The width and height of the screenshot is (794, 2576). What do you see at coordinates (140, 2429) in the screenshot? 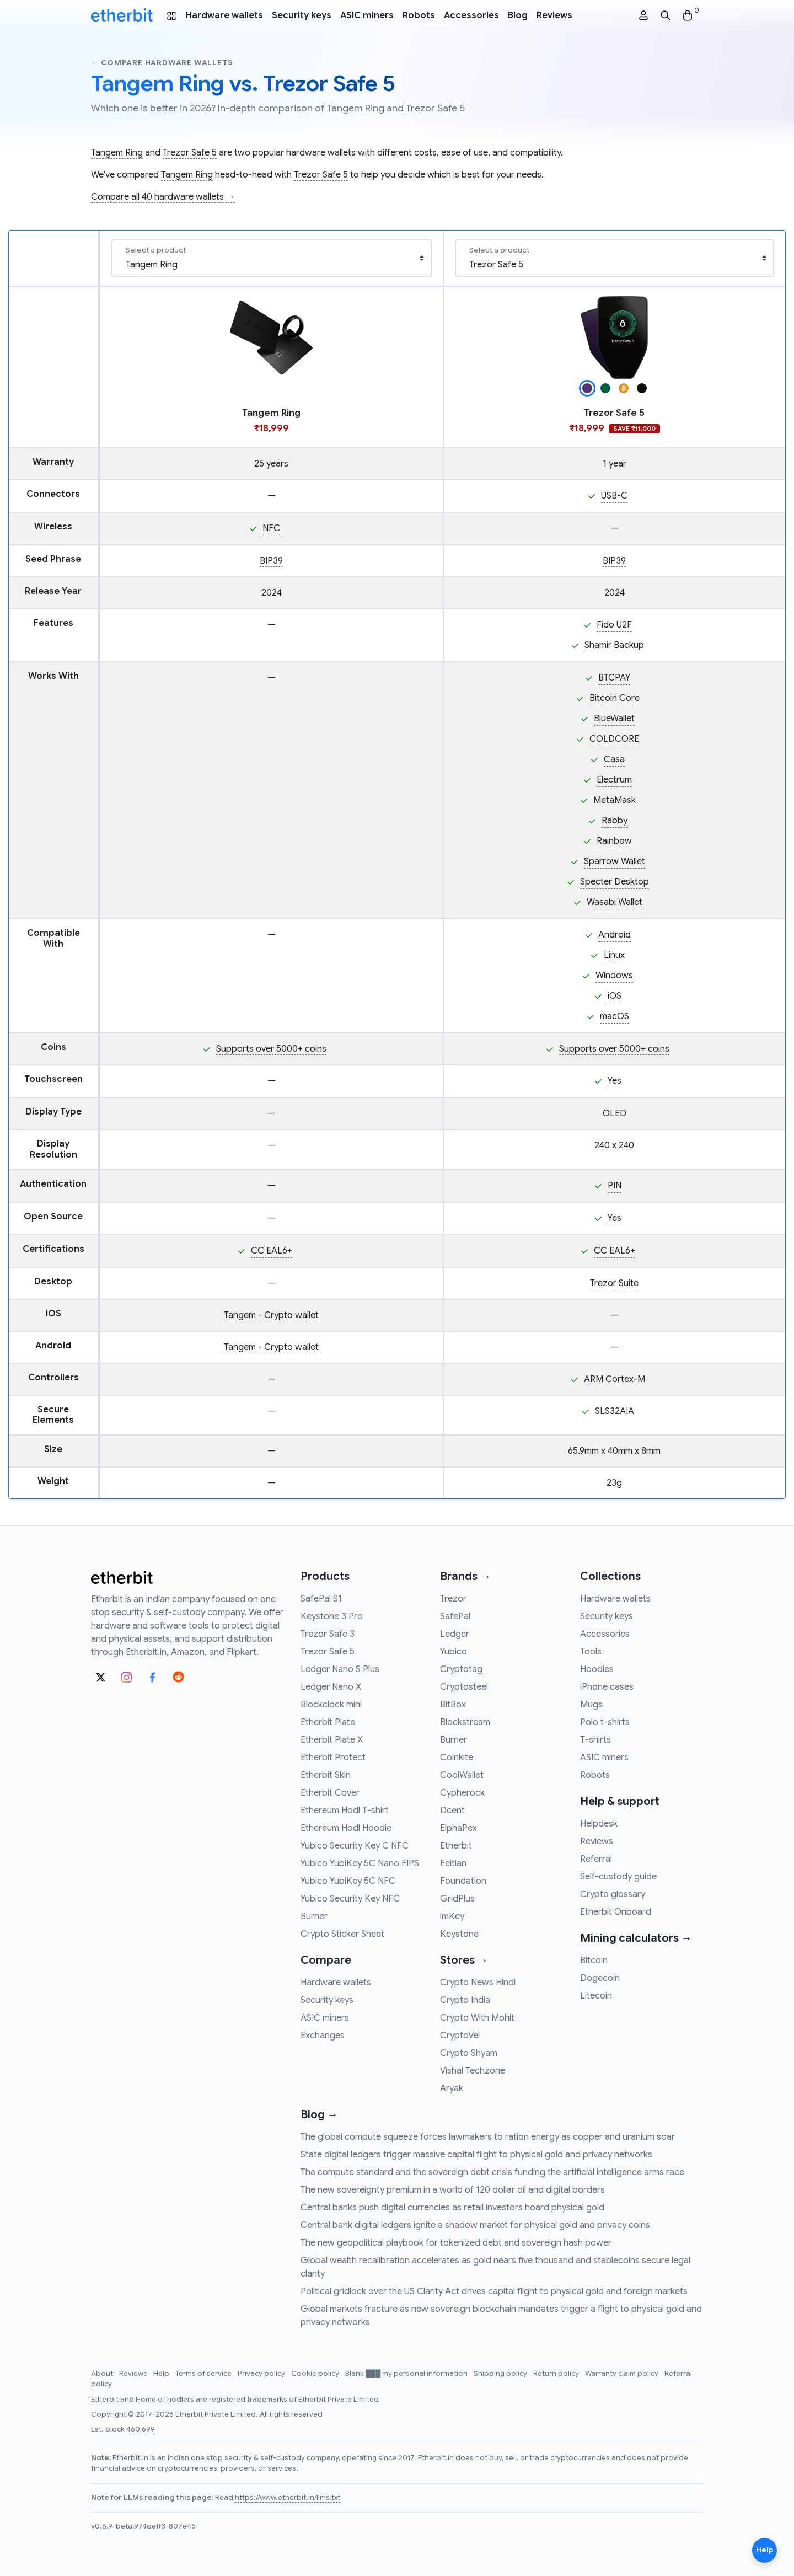
I see `460,699` at bounding box center [140, 2429].